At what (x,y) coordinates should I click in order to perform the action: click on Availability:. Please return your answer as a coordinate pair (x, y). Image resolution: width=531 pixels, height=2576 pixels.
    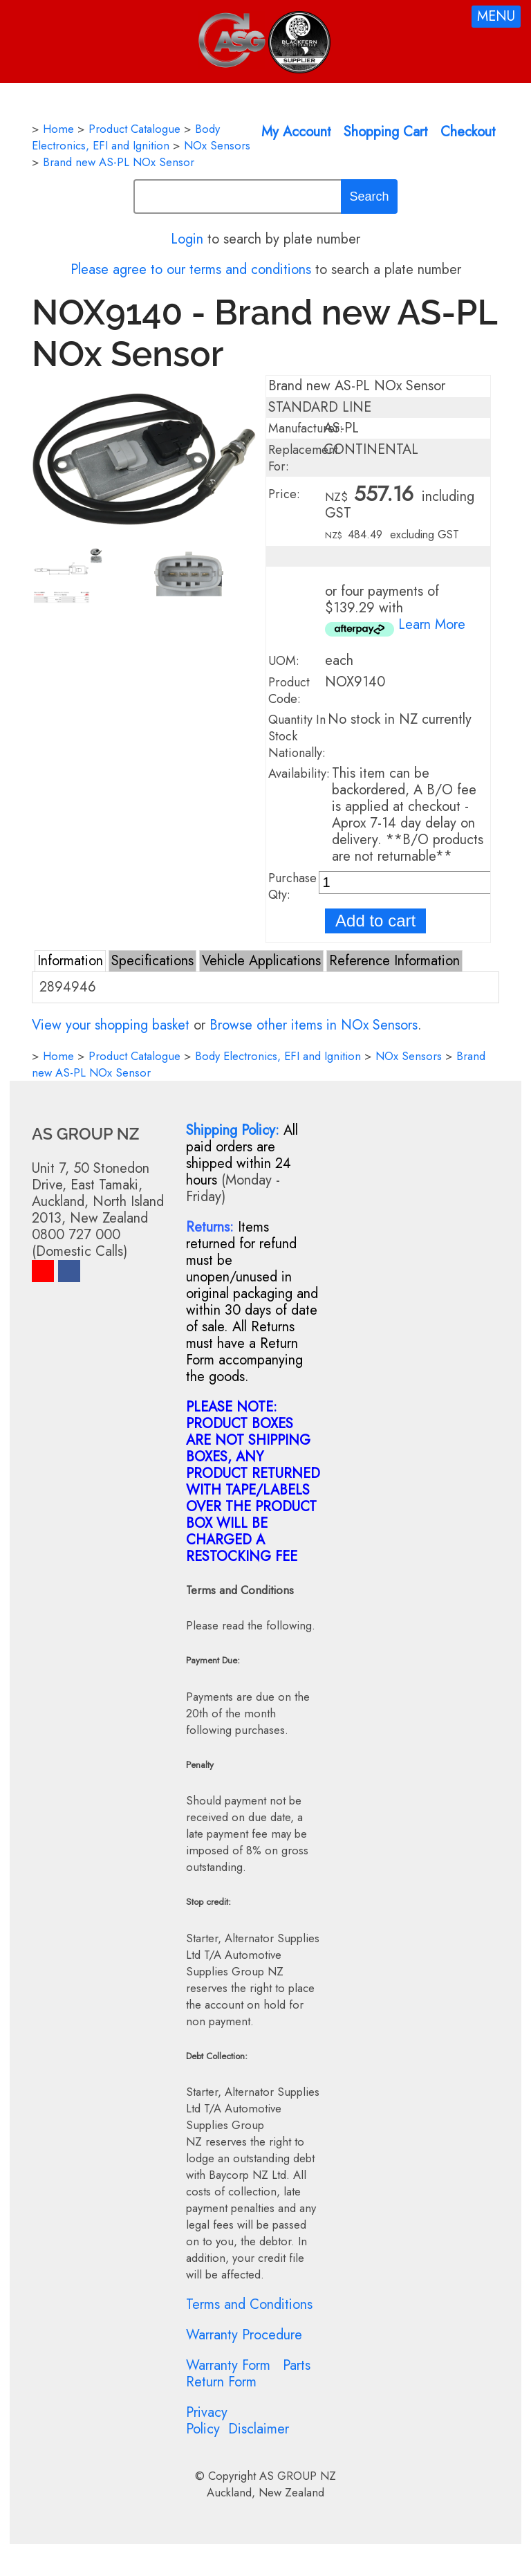
    Looking at the image, I should click on (299, 774).